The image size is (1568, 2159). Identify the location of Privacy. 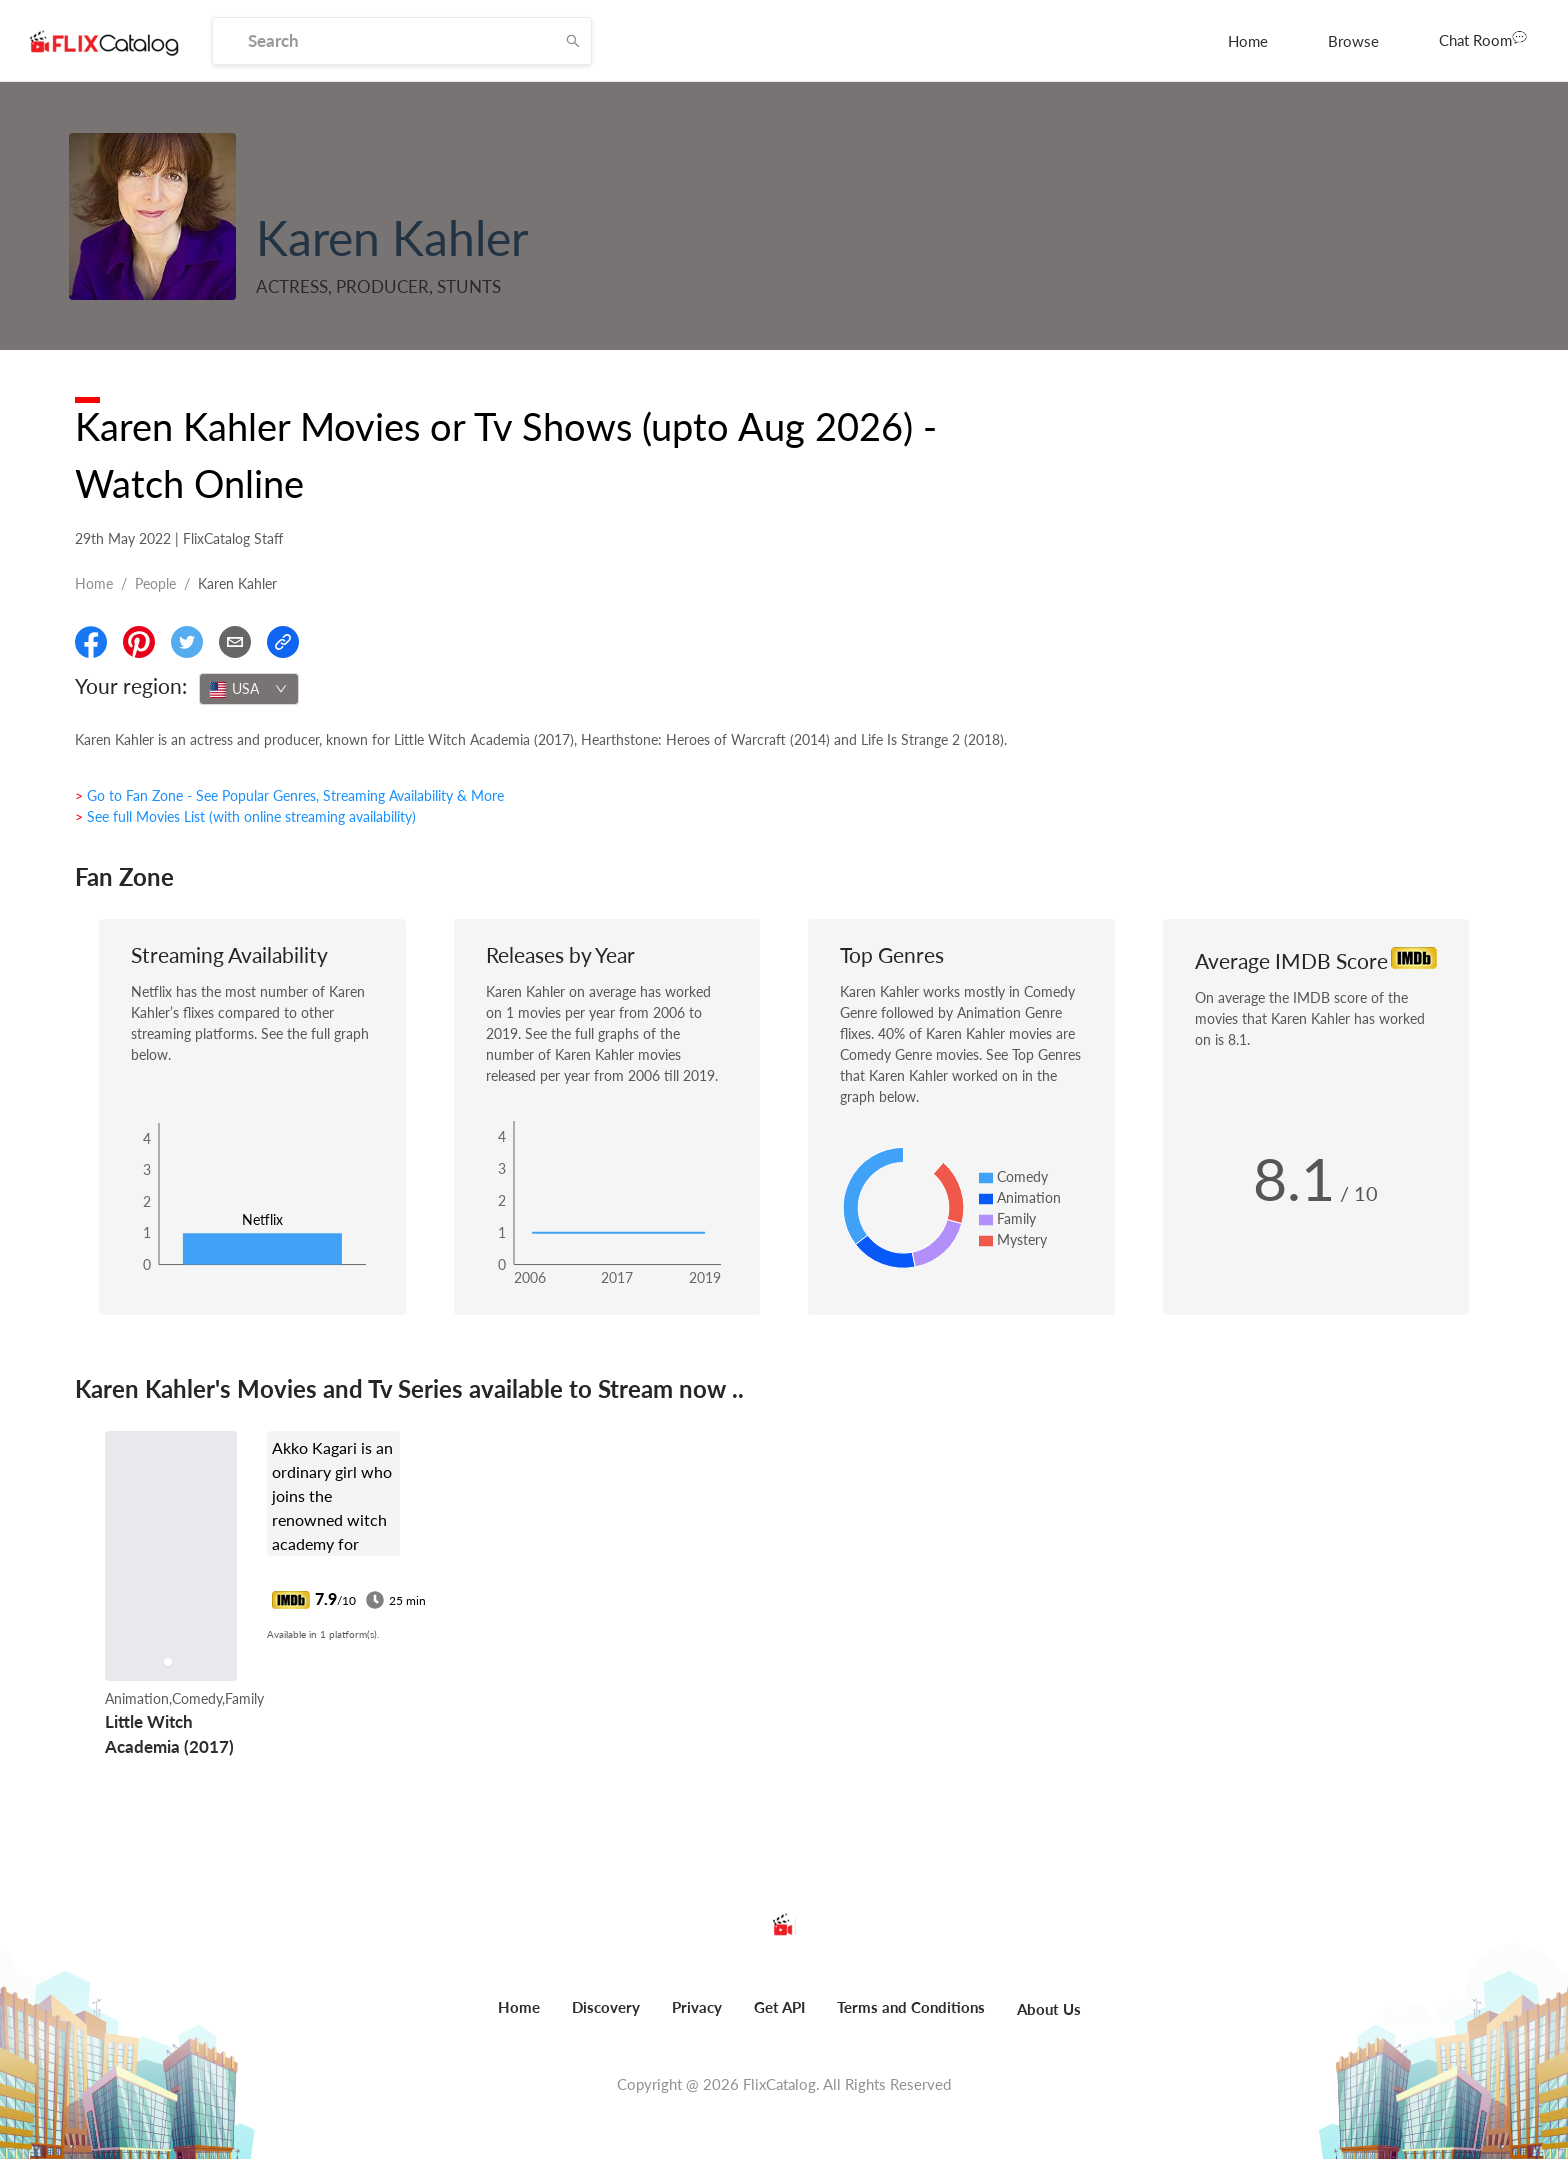
(697, 2007).